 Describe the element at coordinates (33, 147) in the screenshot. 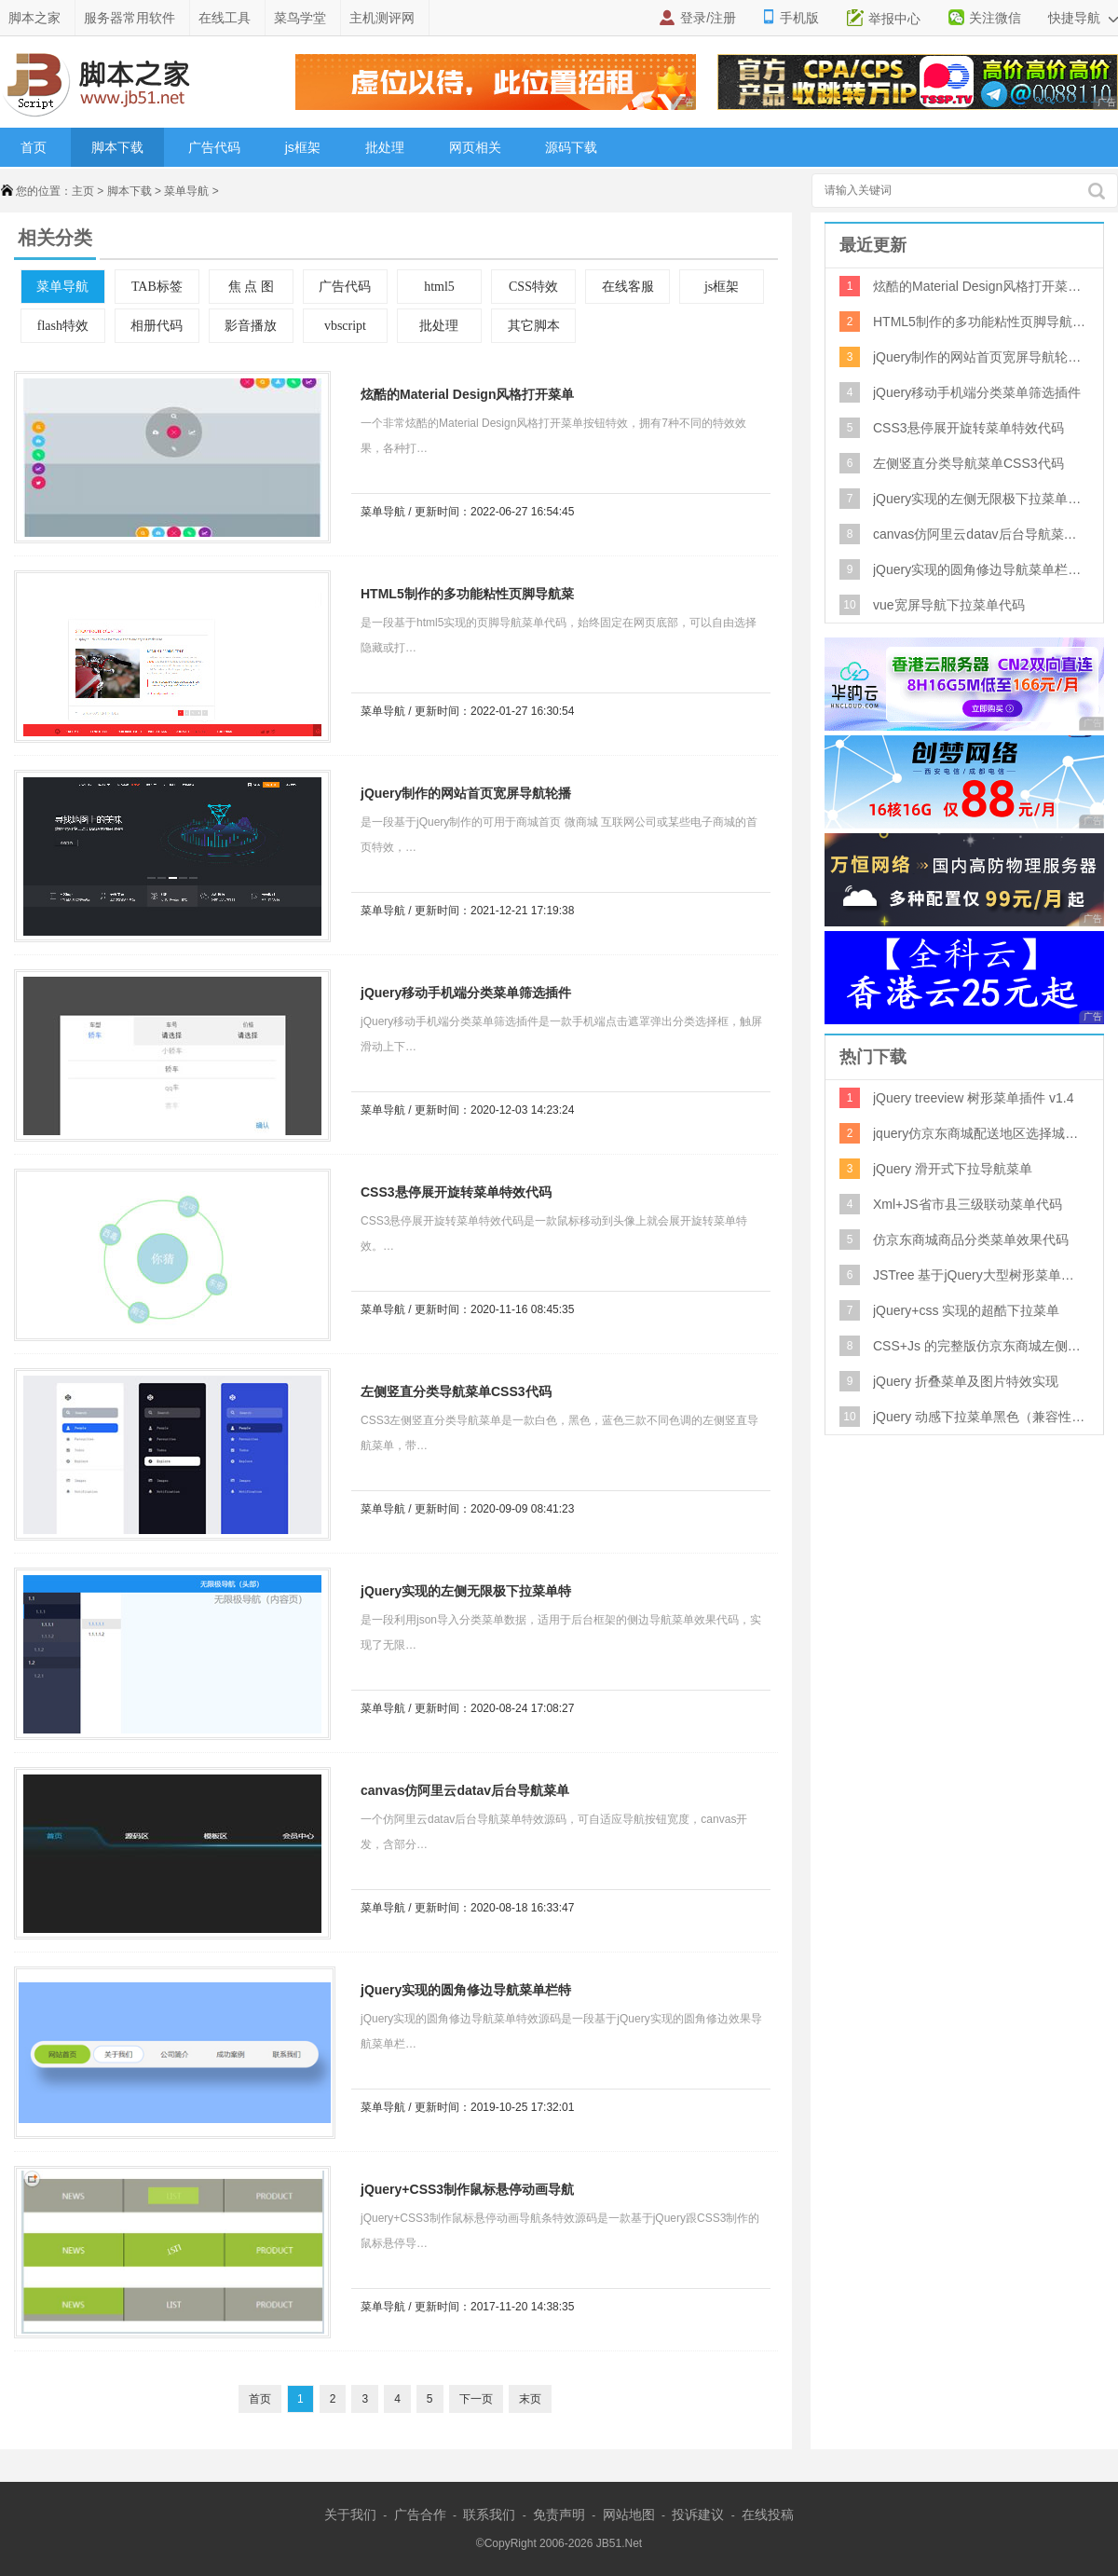

I see `首页` at that location.